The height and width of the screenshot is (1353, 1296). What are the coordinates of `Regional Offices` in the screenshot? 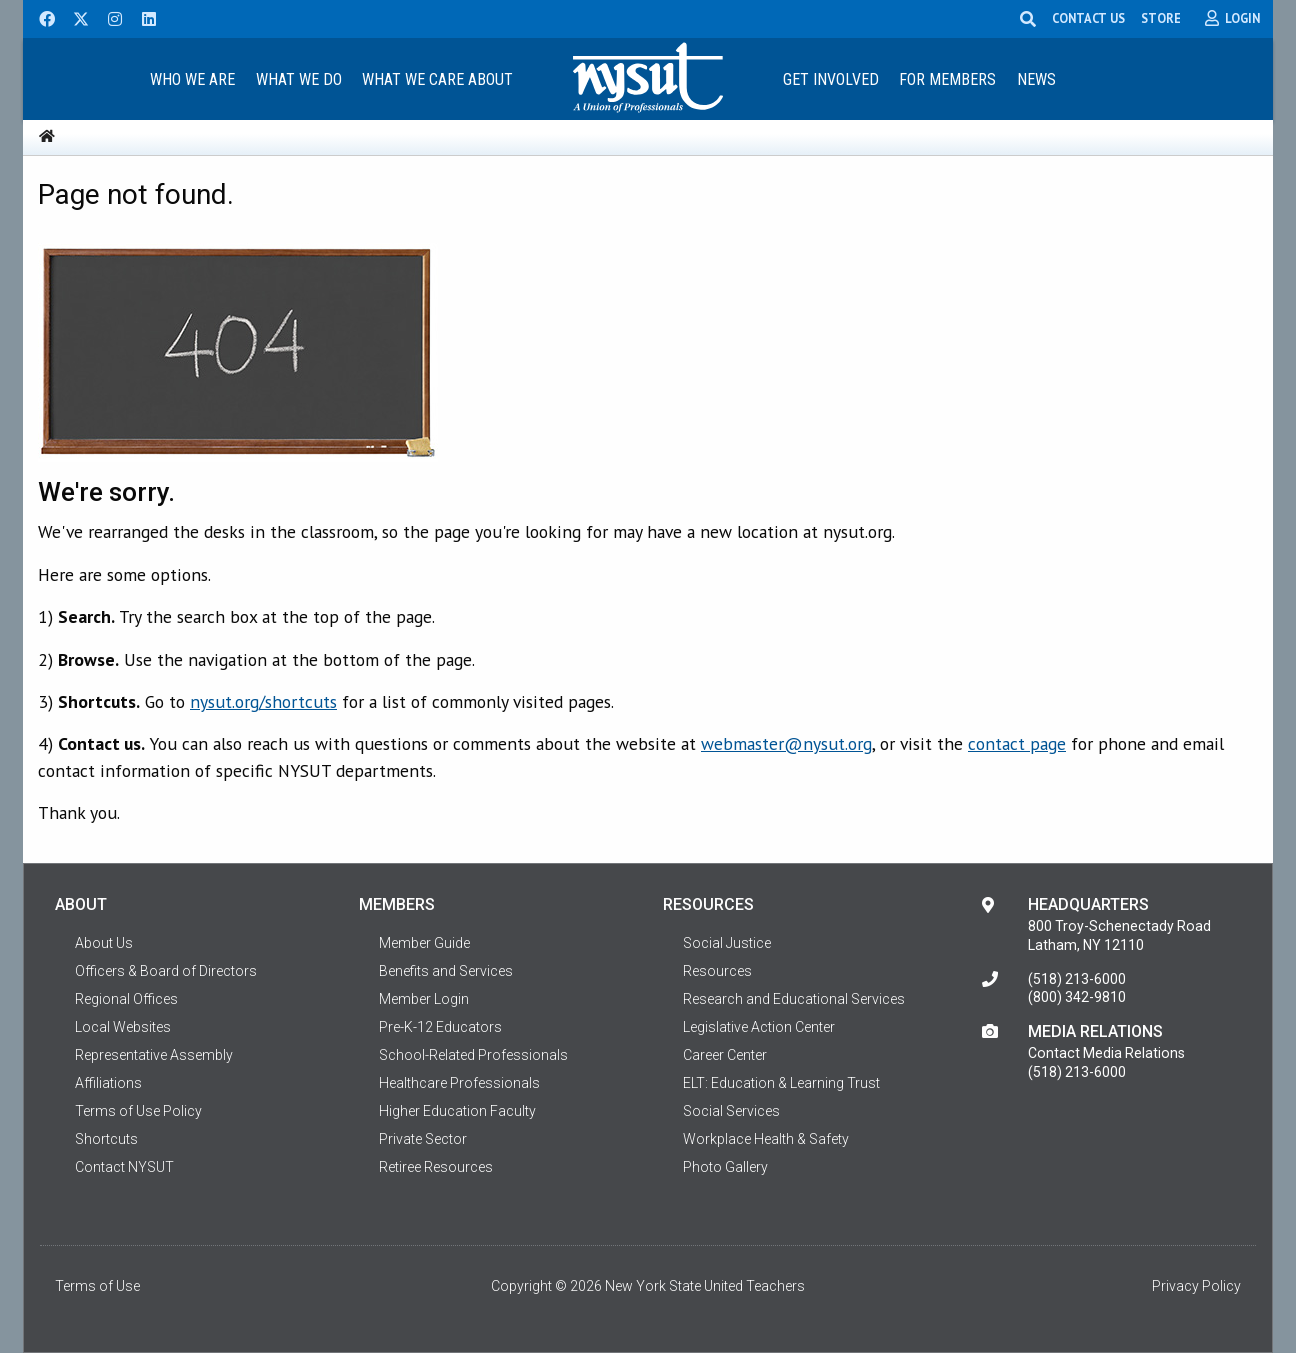 It's located at (126, 999).